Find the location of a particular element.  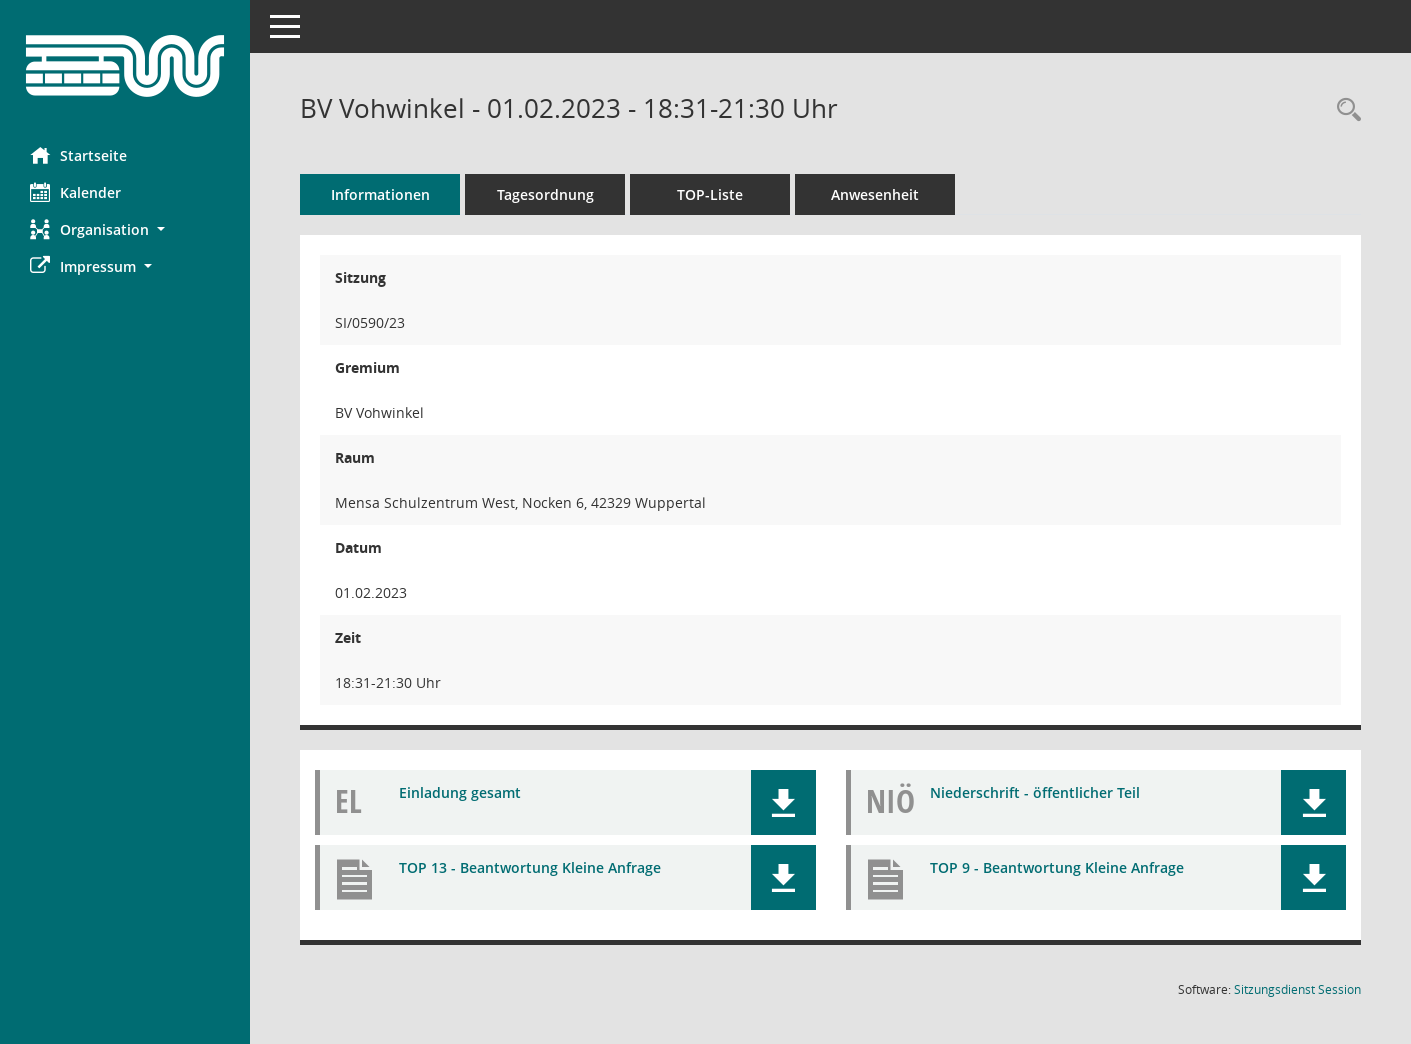

Kalender [Diese Seite enthält eine kalendarische Übersicht der Sitzungstermine für einen Monat.] is located at coordinates (75, 192).